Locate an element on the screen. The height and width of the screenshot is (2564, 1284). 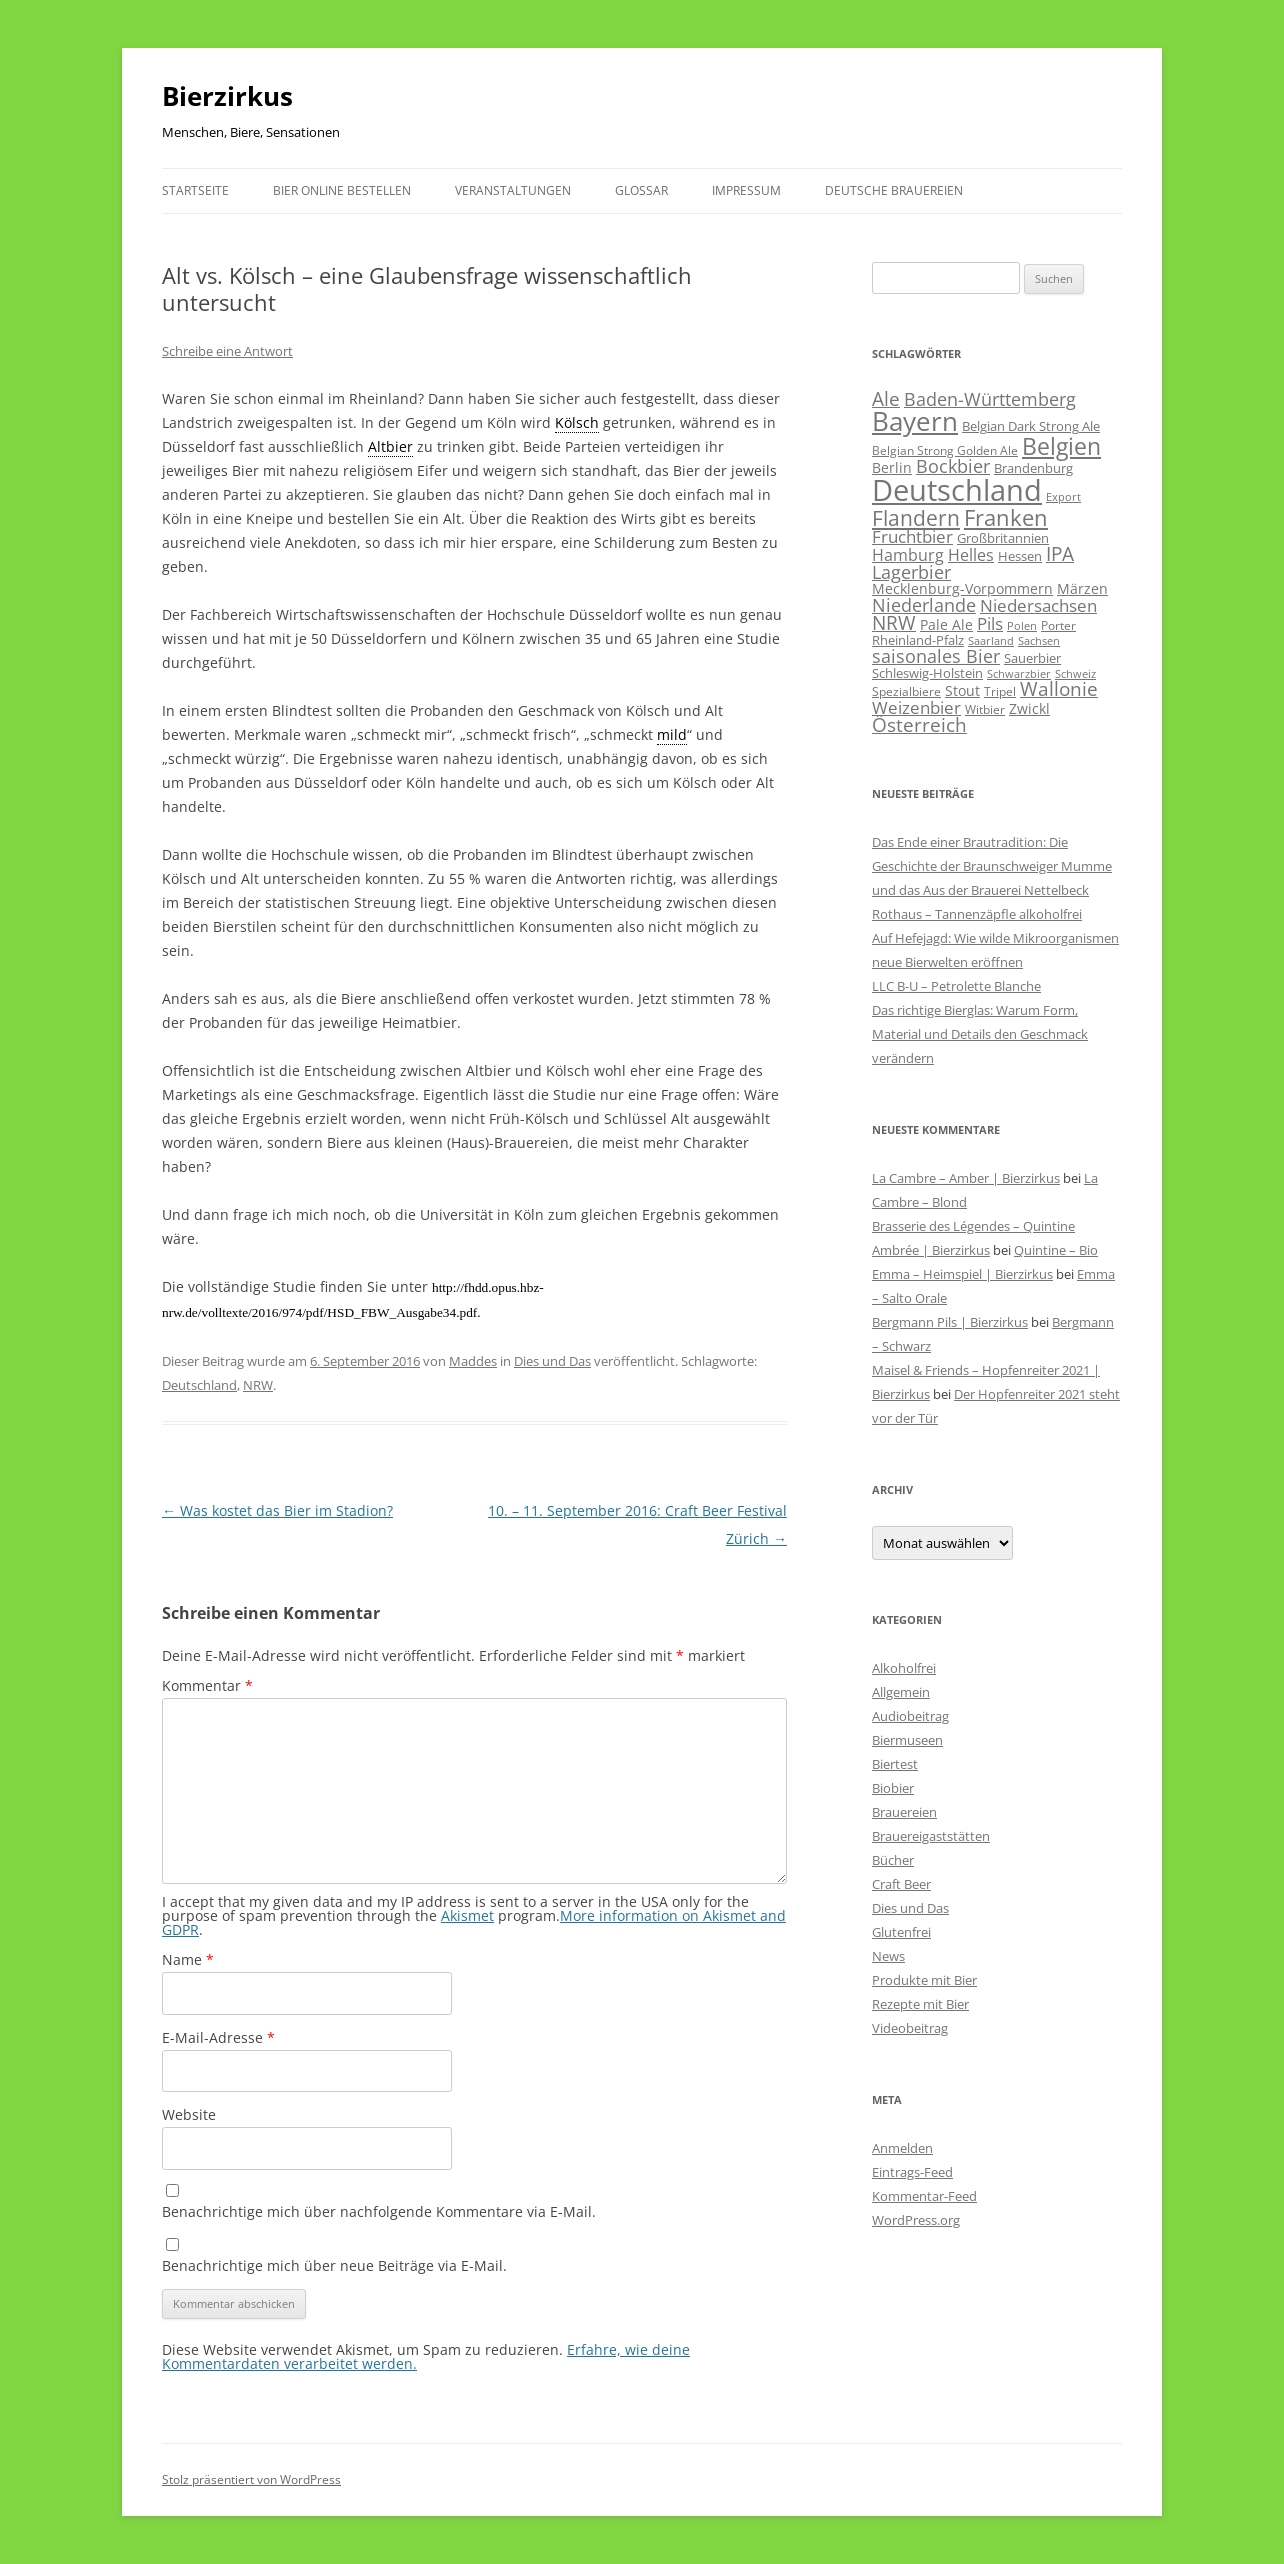
Das richtige Bierglas: Warum Form, Material und Details den Geschmack verändern is located at coordinates (980, 1034).